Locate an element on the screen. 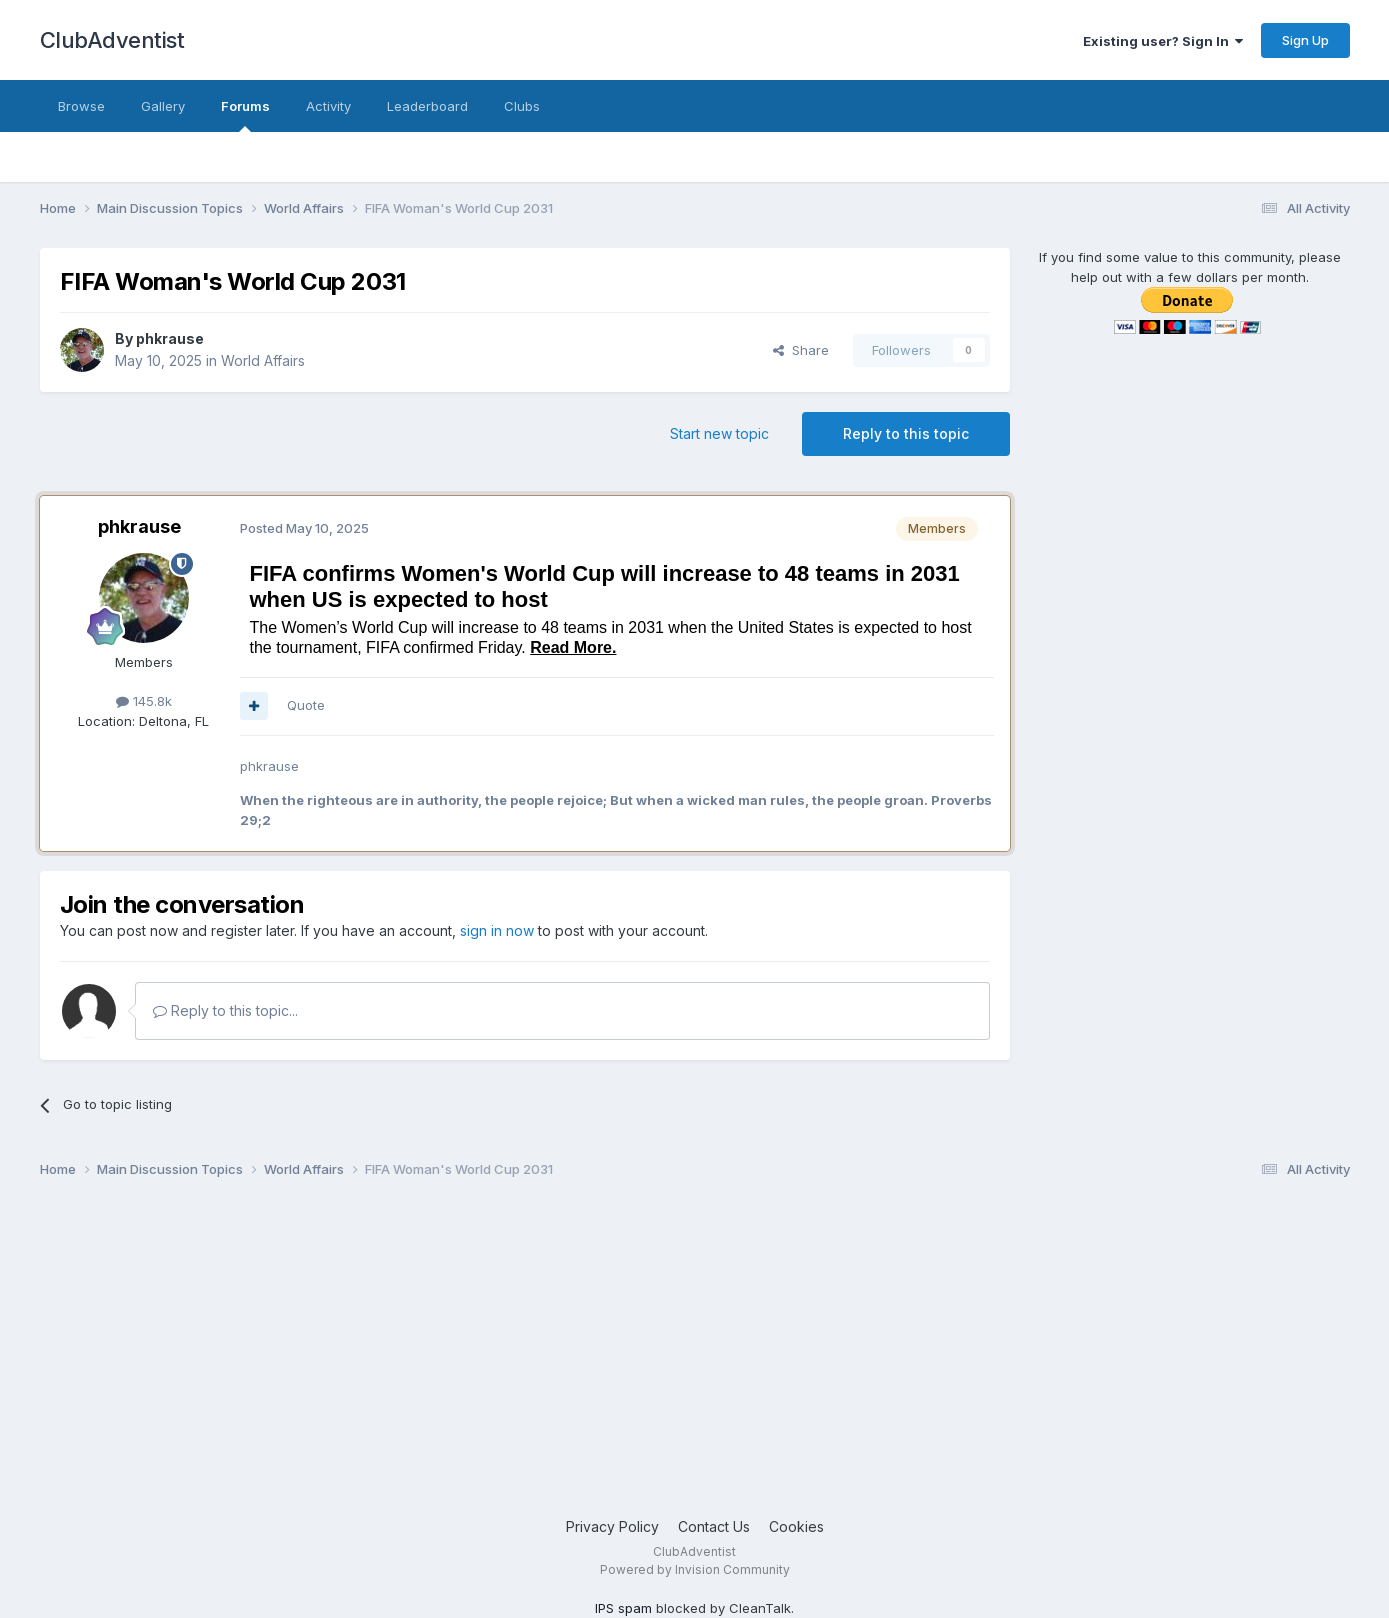 Image resolution: width=1389 pixels, height=1618 pixels. Reply to this topic is located at coordinates (906, 433).